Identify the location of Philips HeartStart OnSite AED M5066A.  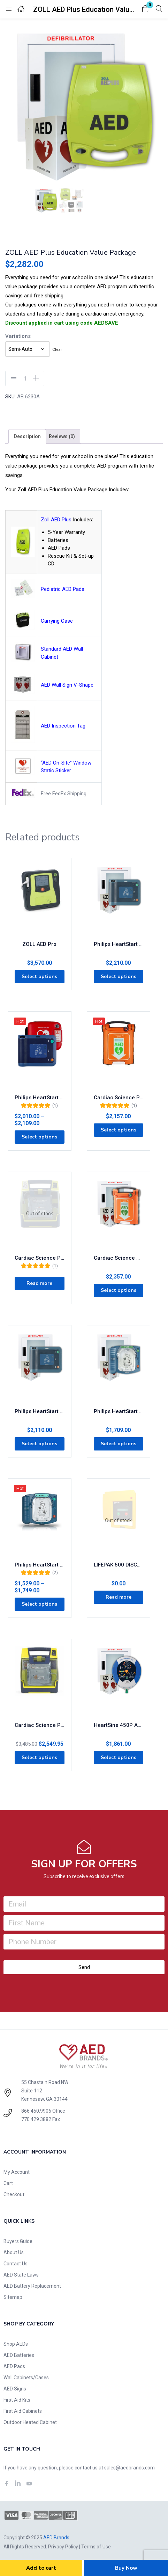
(39, 1565).